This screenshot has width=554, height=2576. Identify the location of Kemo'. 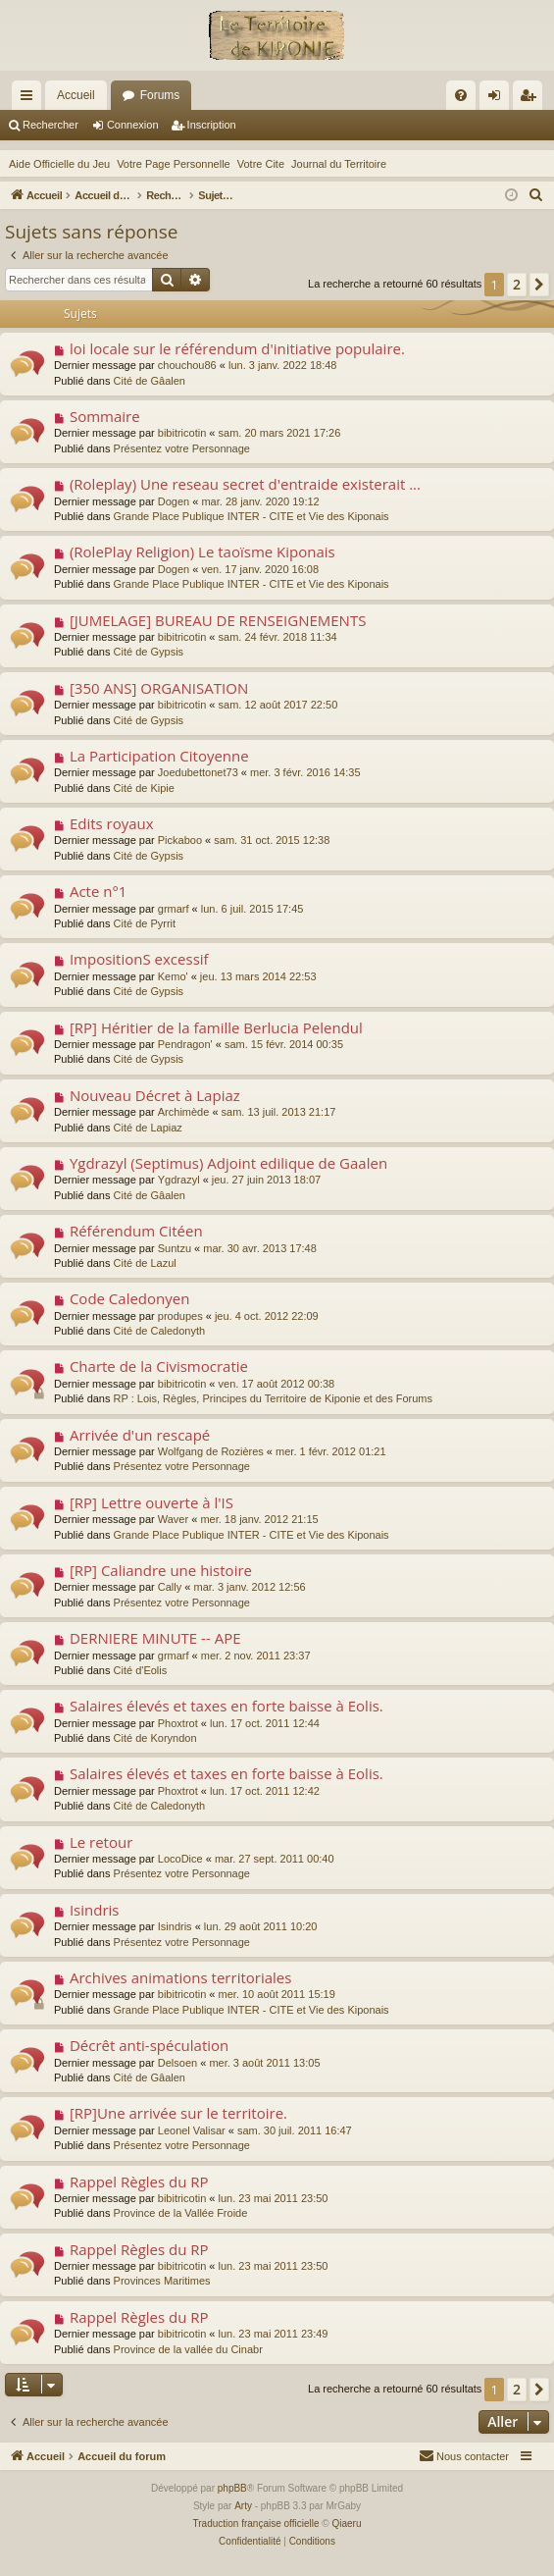
(173, 976).